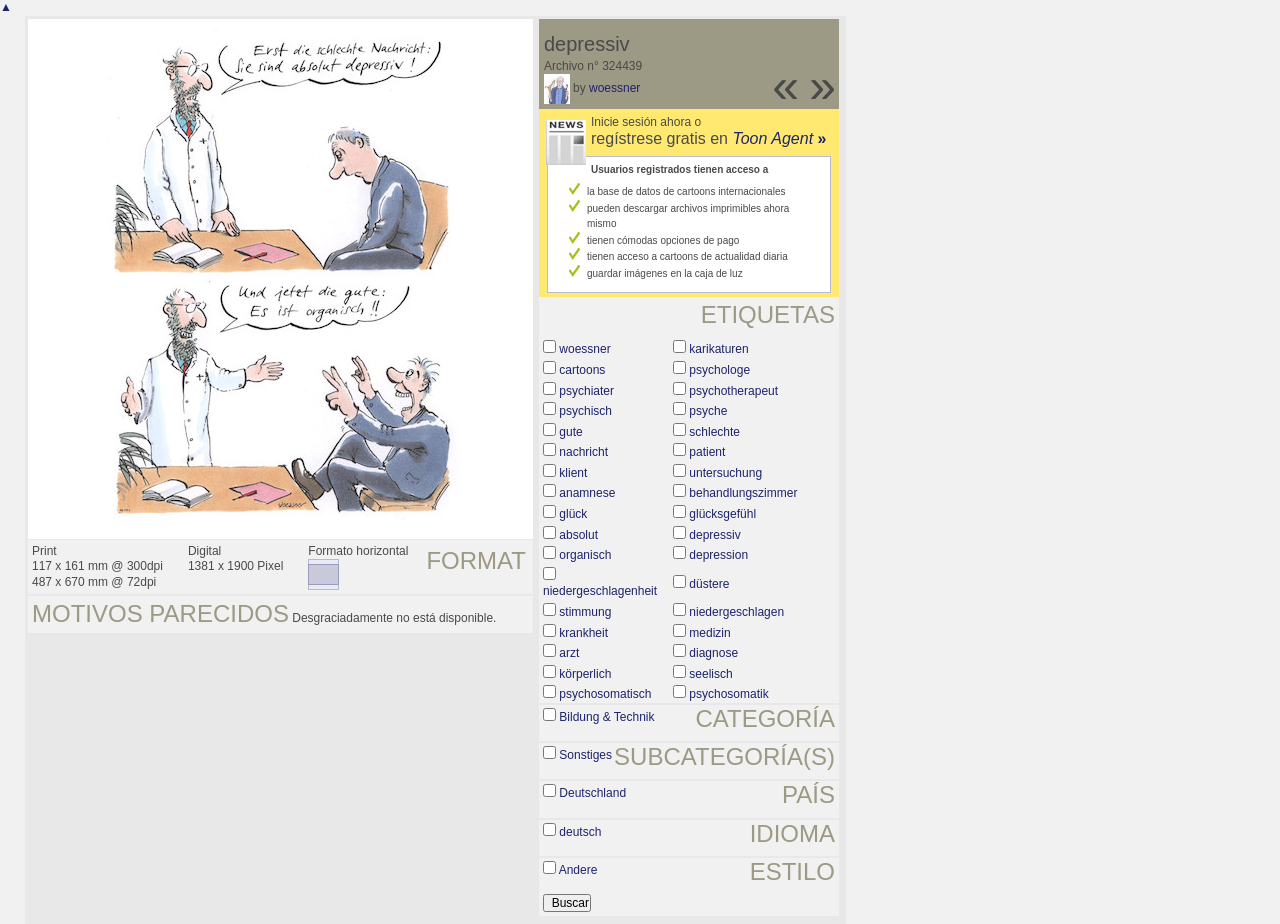 This screenshot has height=924, width=1280. Describe the element at coordinates (585, 755) in the screenshot. I see `Sonstiges` at that location.